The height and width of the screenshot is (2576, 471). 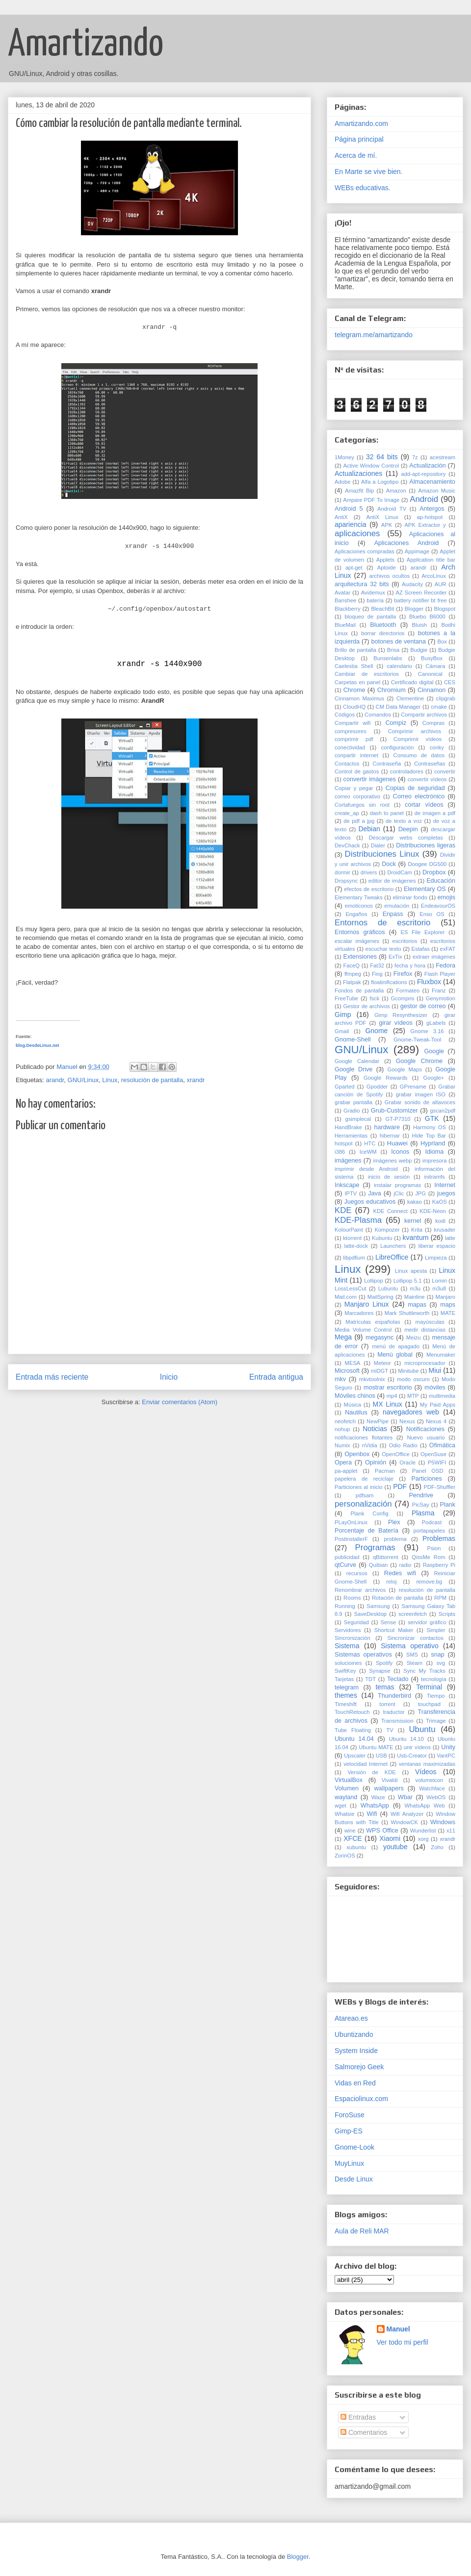 I want to click on gLabels, so click(x=435, y=1023).